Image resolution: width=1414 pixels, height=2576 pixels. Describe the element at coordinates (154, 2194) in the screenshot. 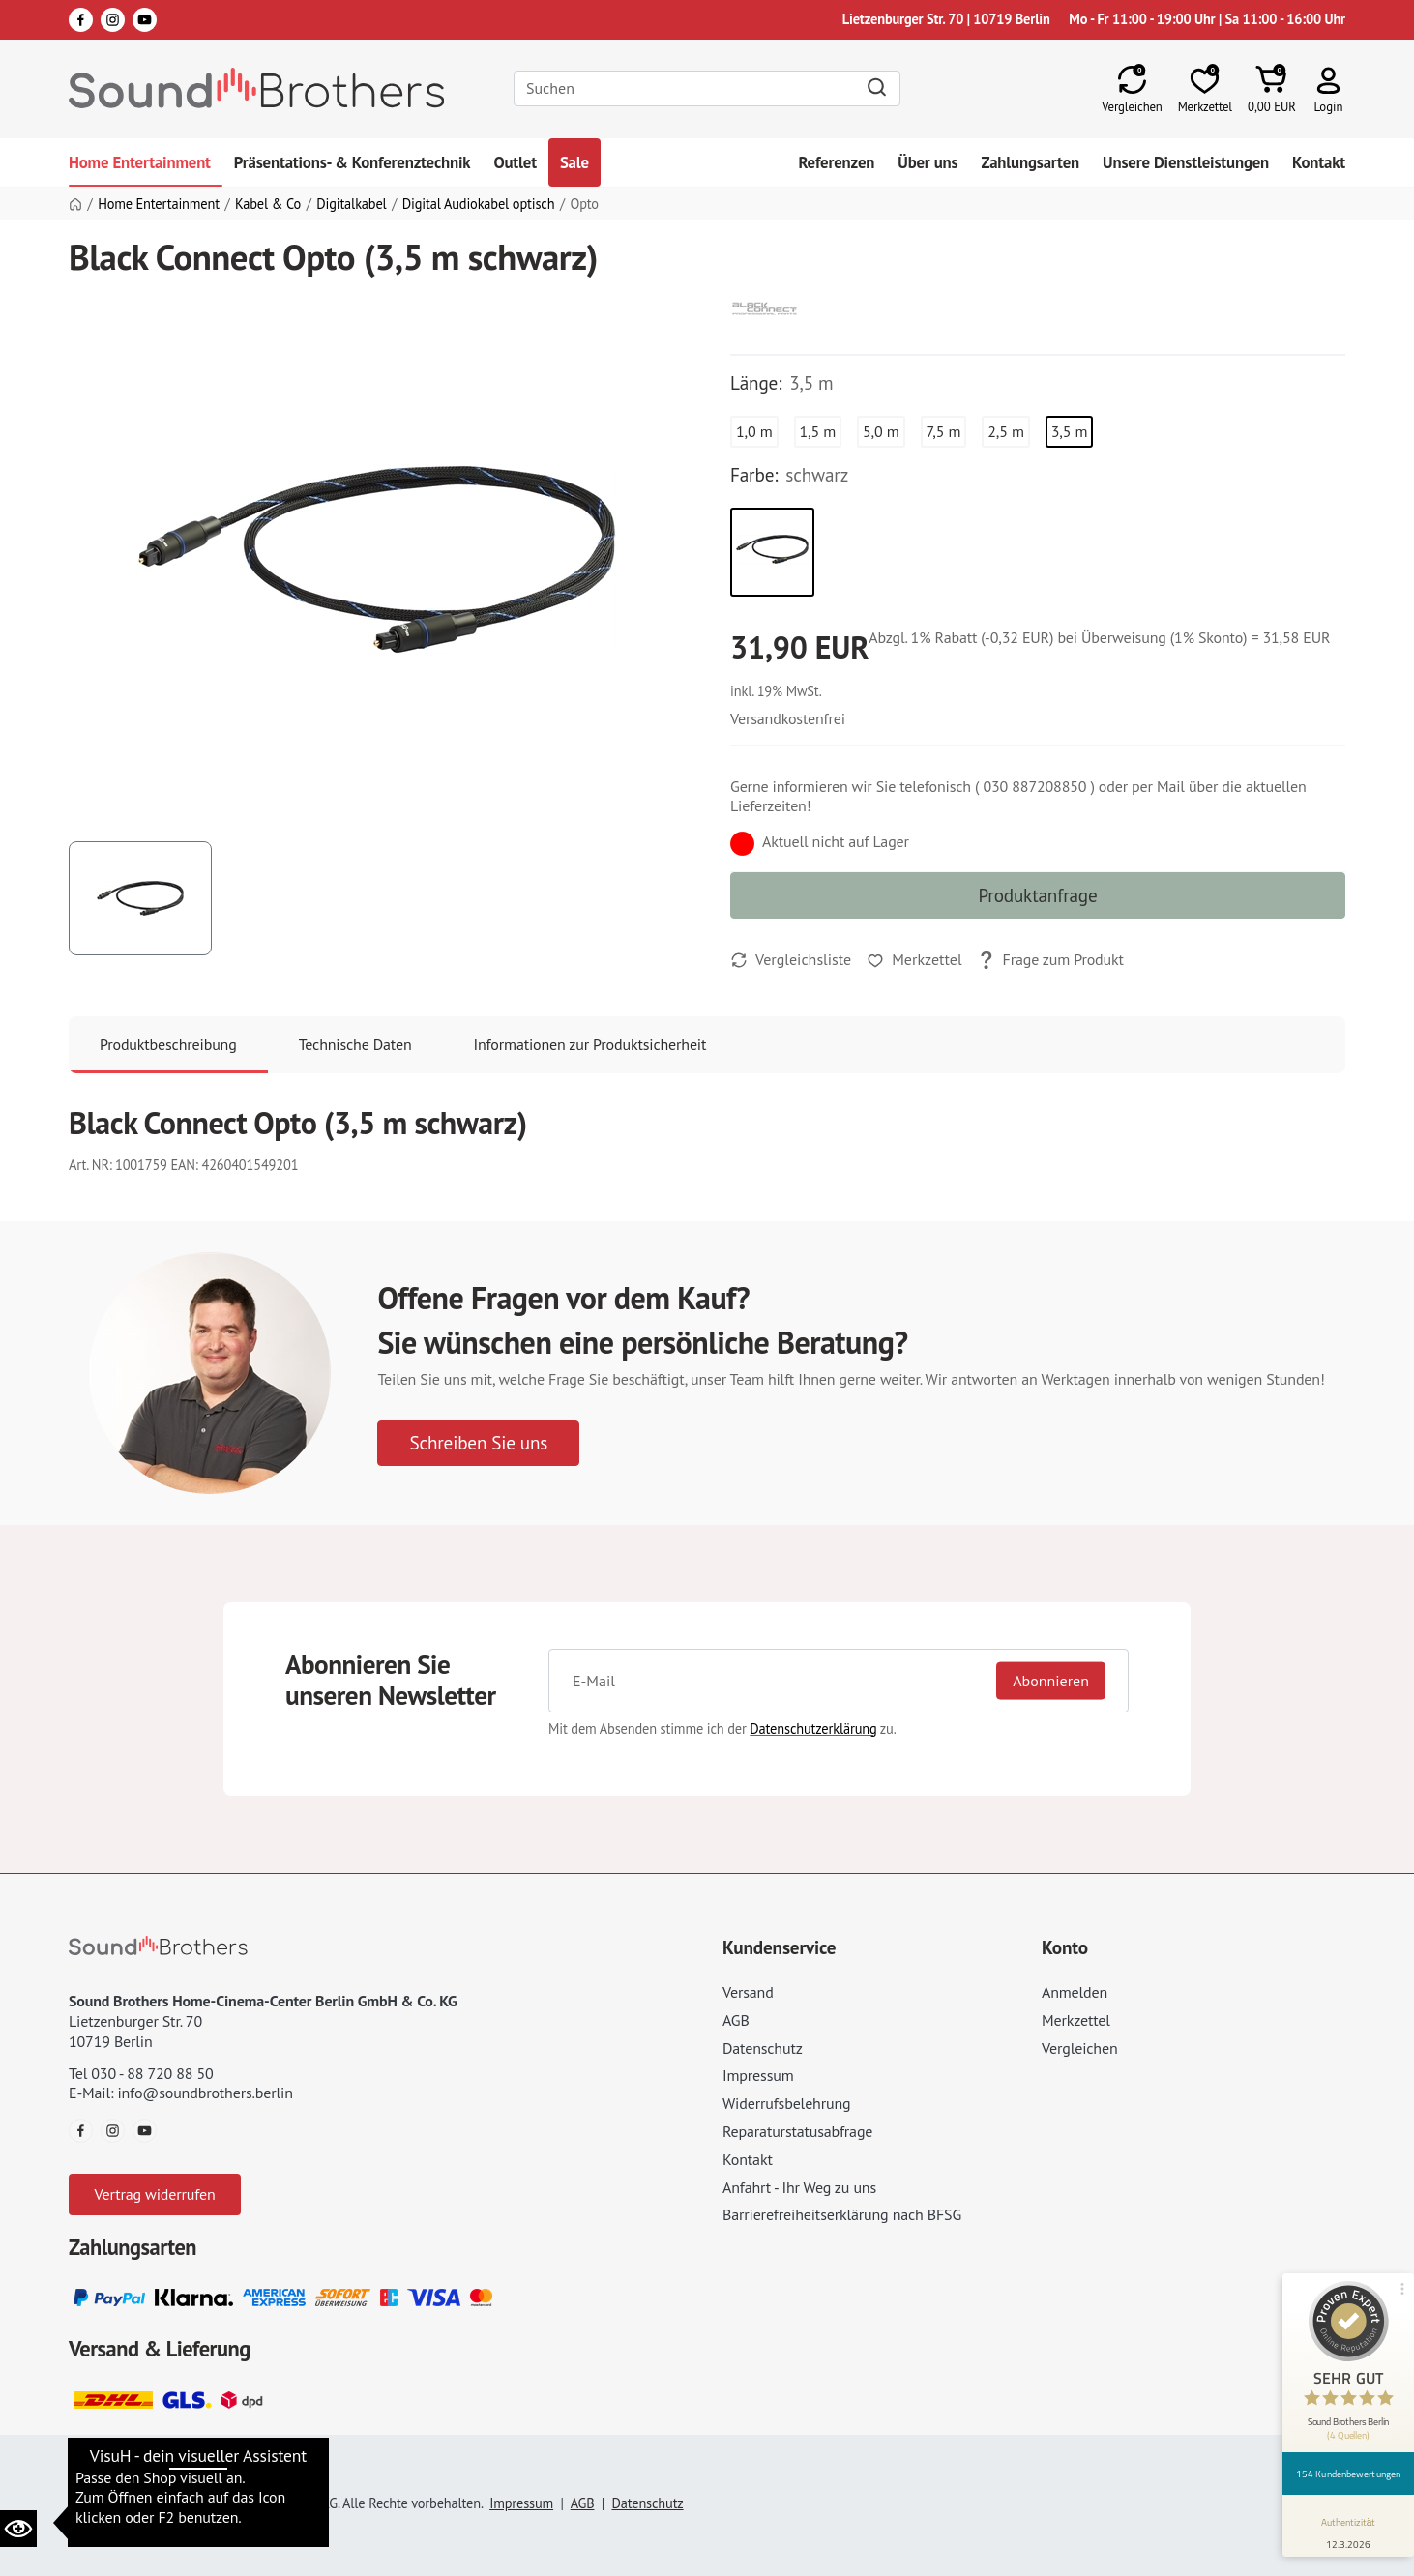

I see `Vertrag widerrufen` at that location.